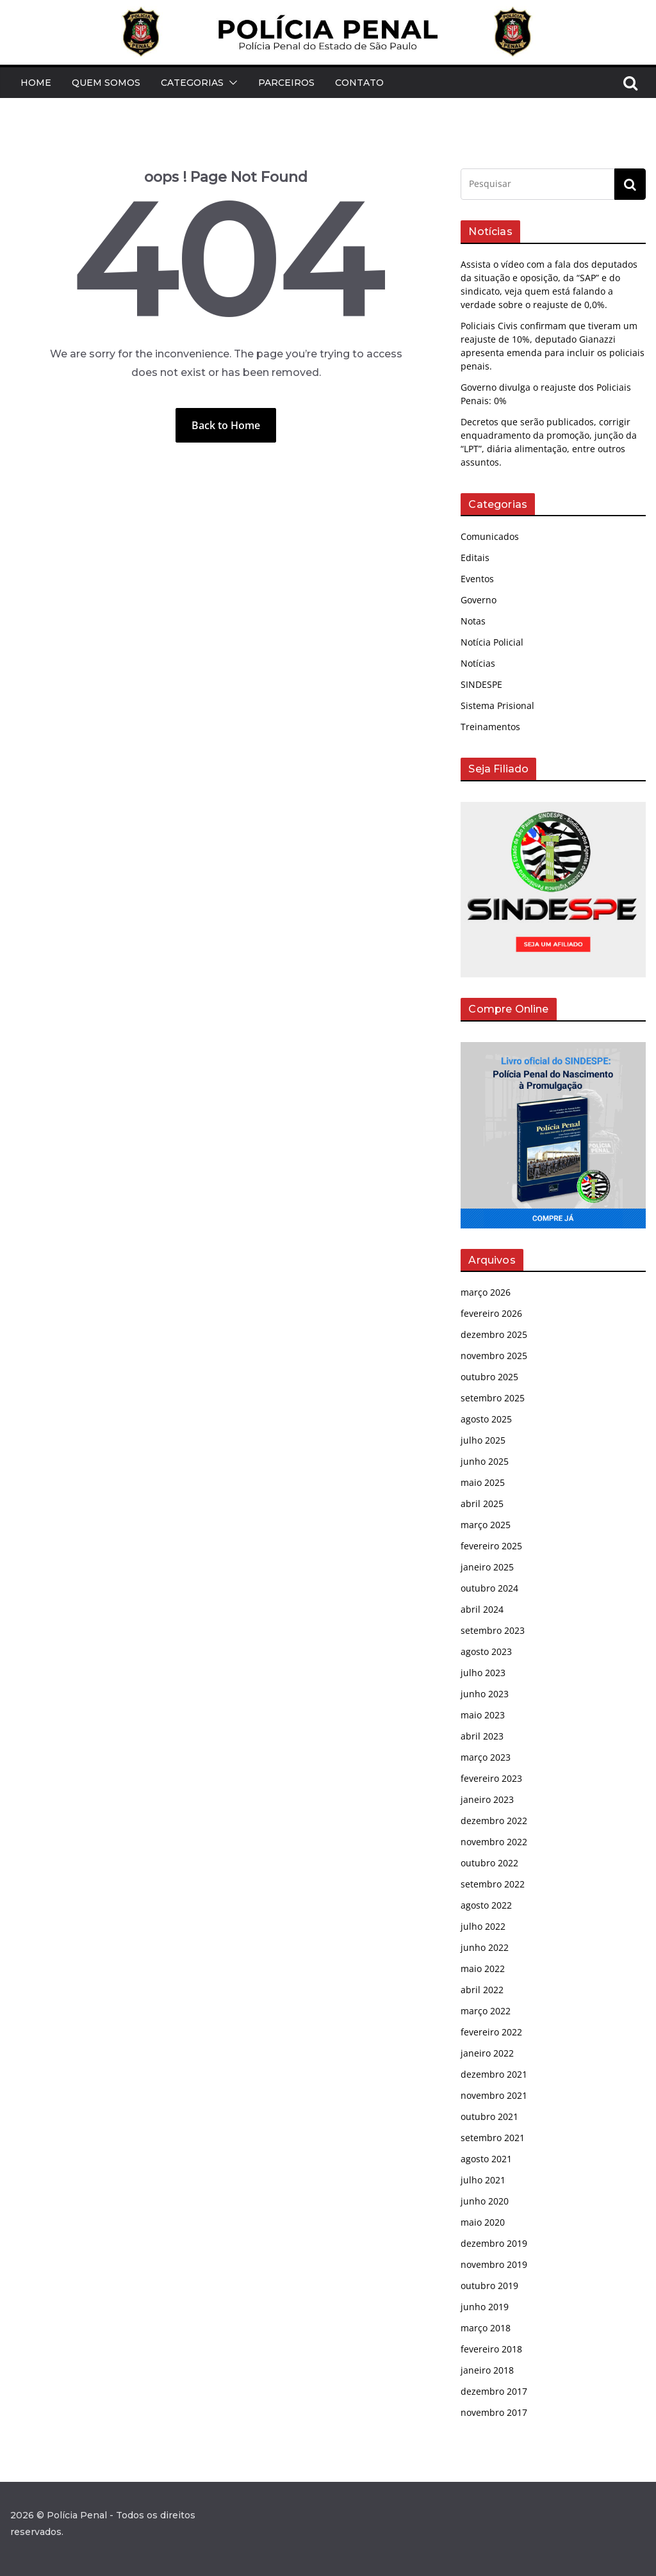  I want to click on maio 2022, so click(483, 1968).